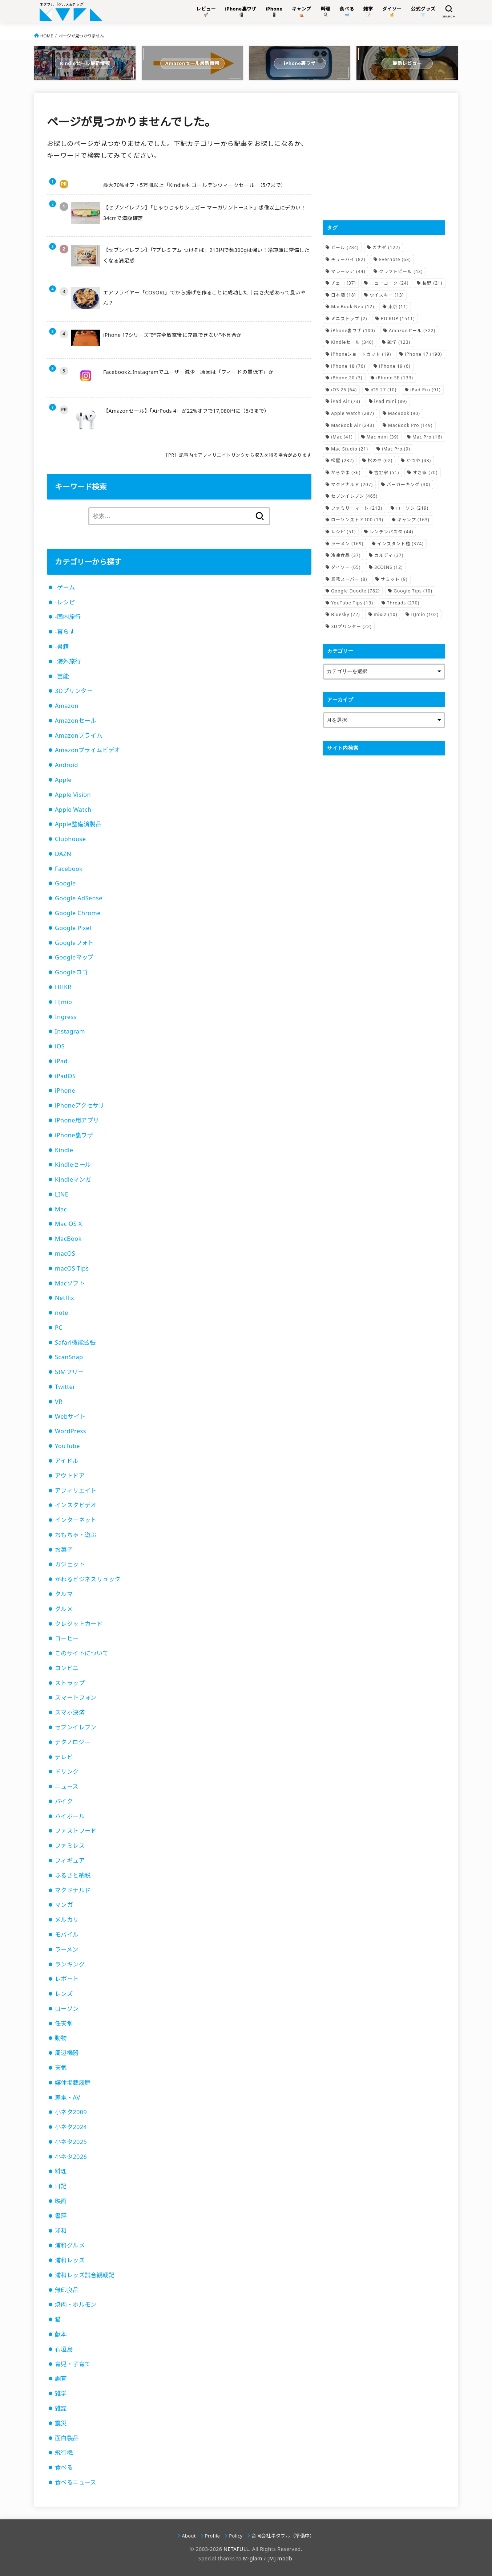  I want to click on -レシピ, so click(65, 602).